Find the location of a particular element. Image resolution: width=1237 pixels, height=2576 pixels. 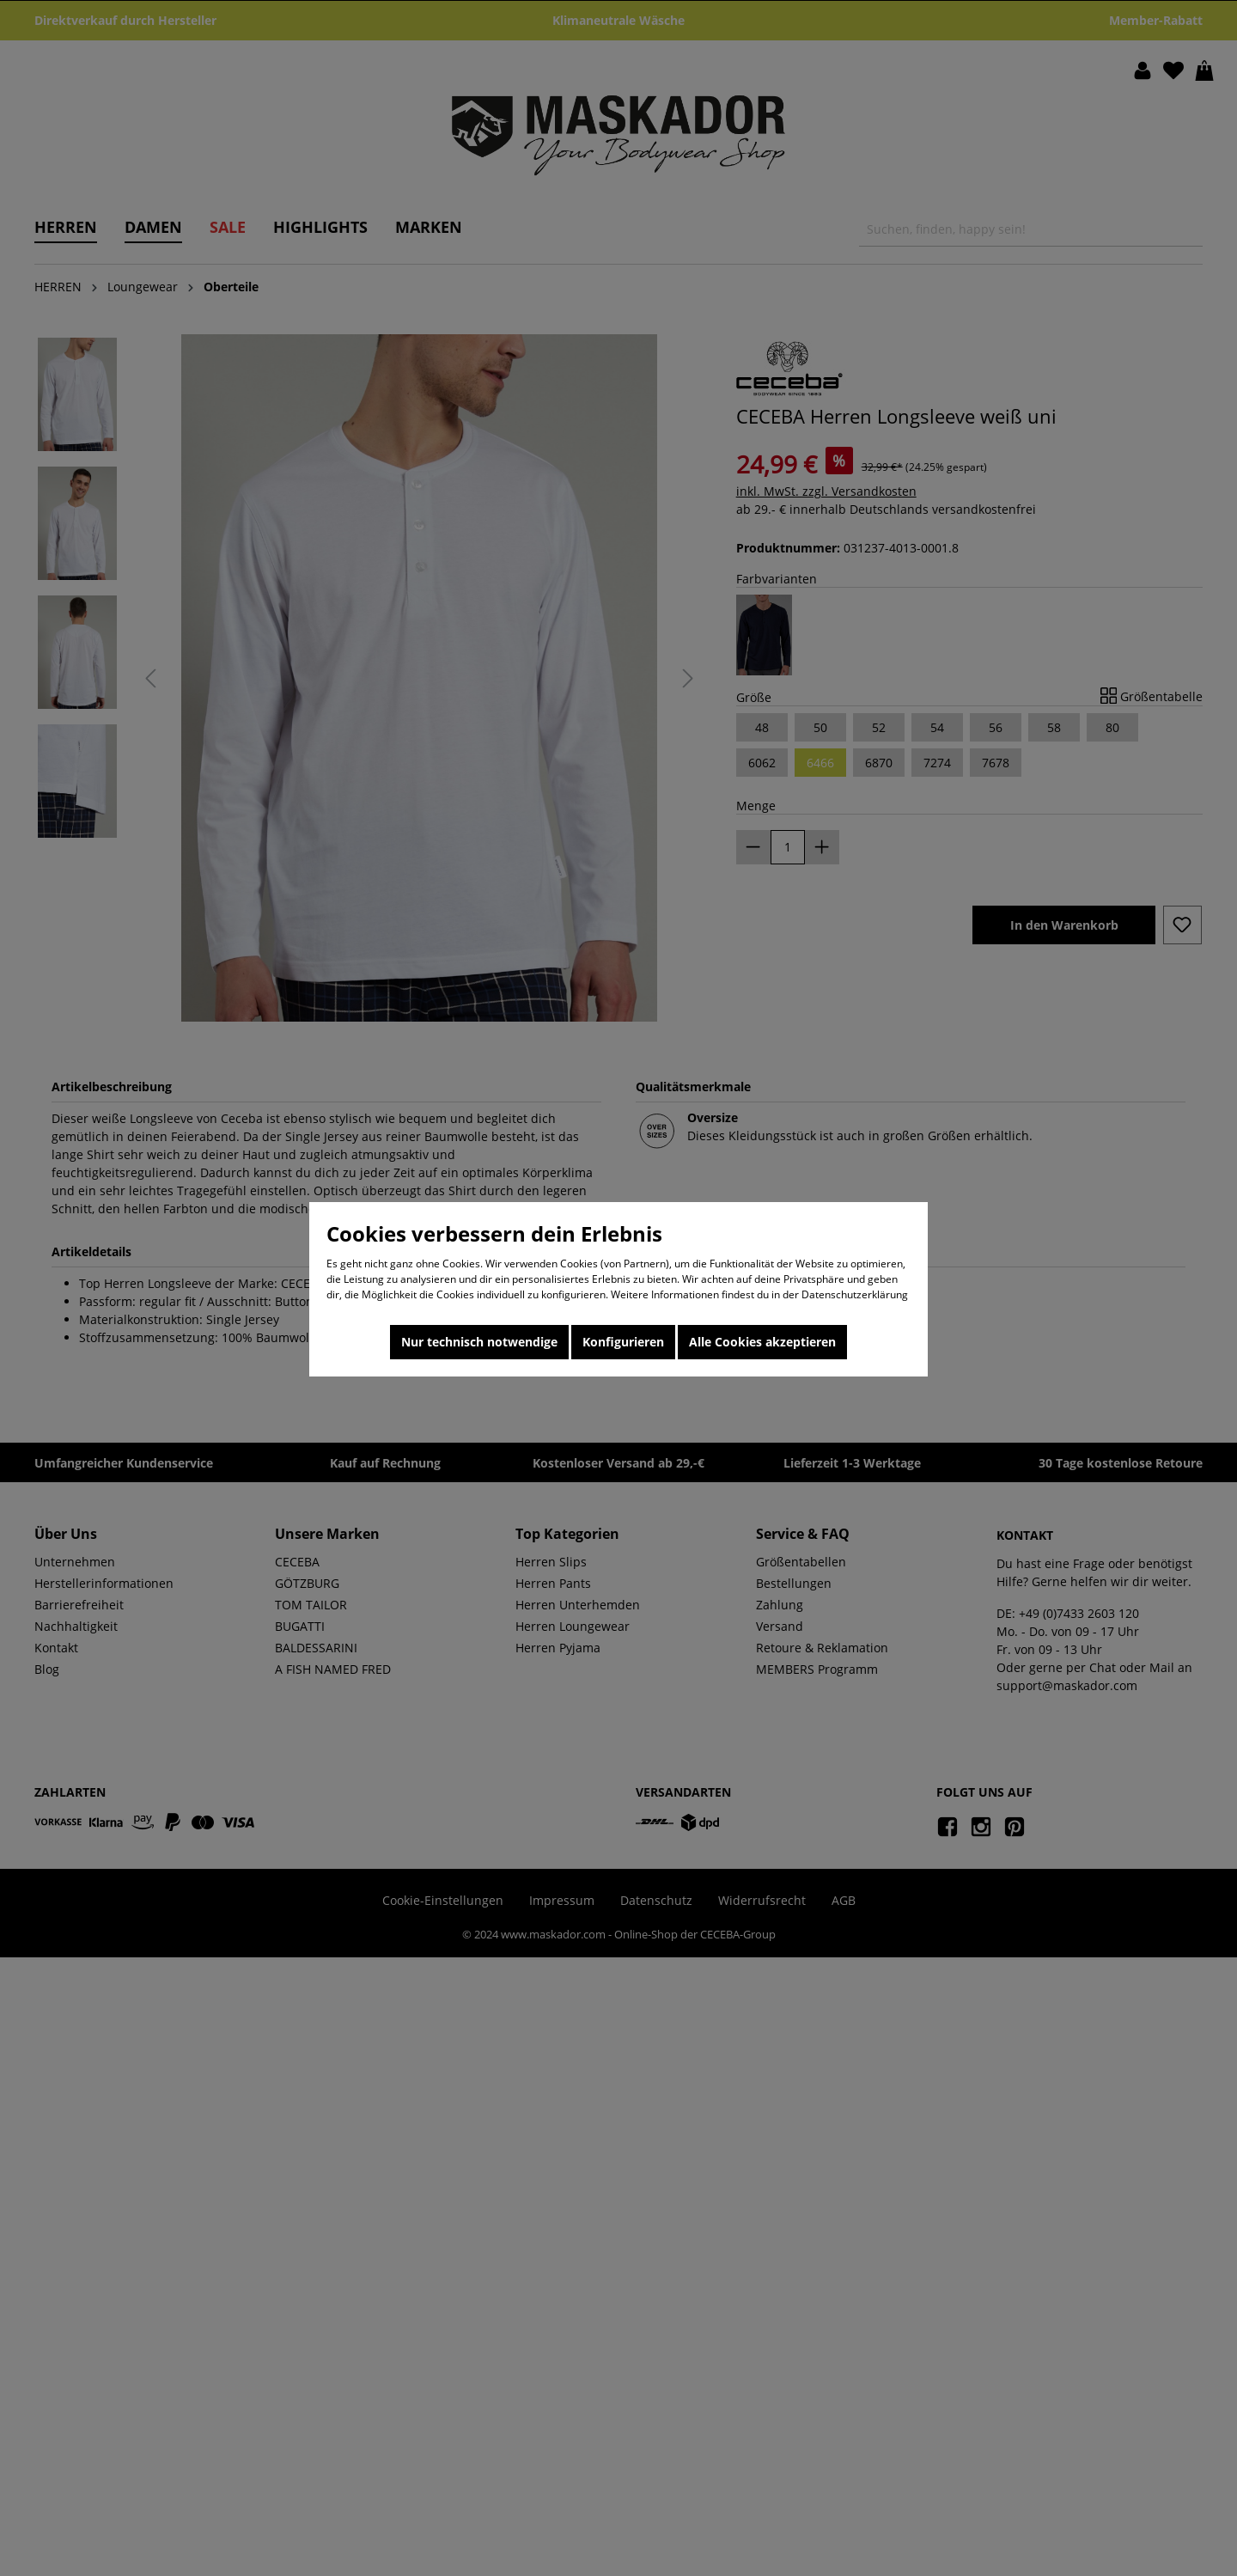

Datenschutzerklärung is located at coordinates (854, 1294).